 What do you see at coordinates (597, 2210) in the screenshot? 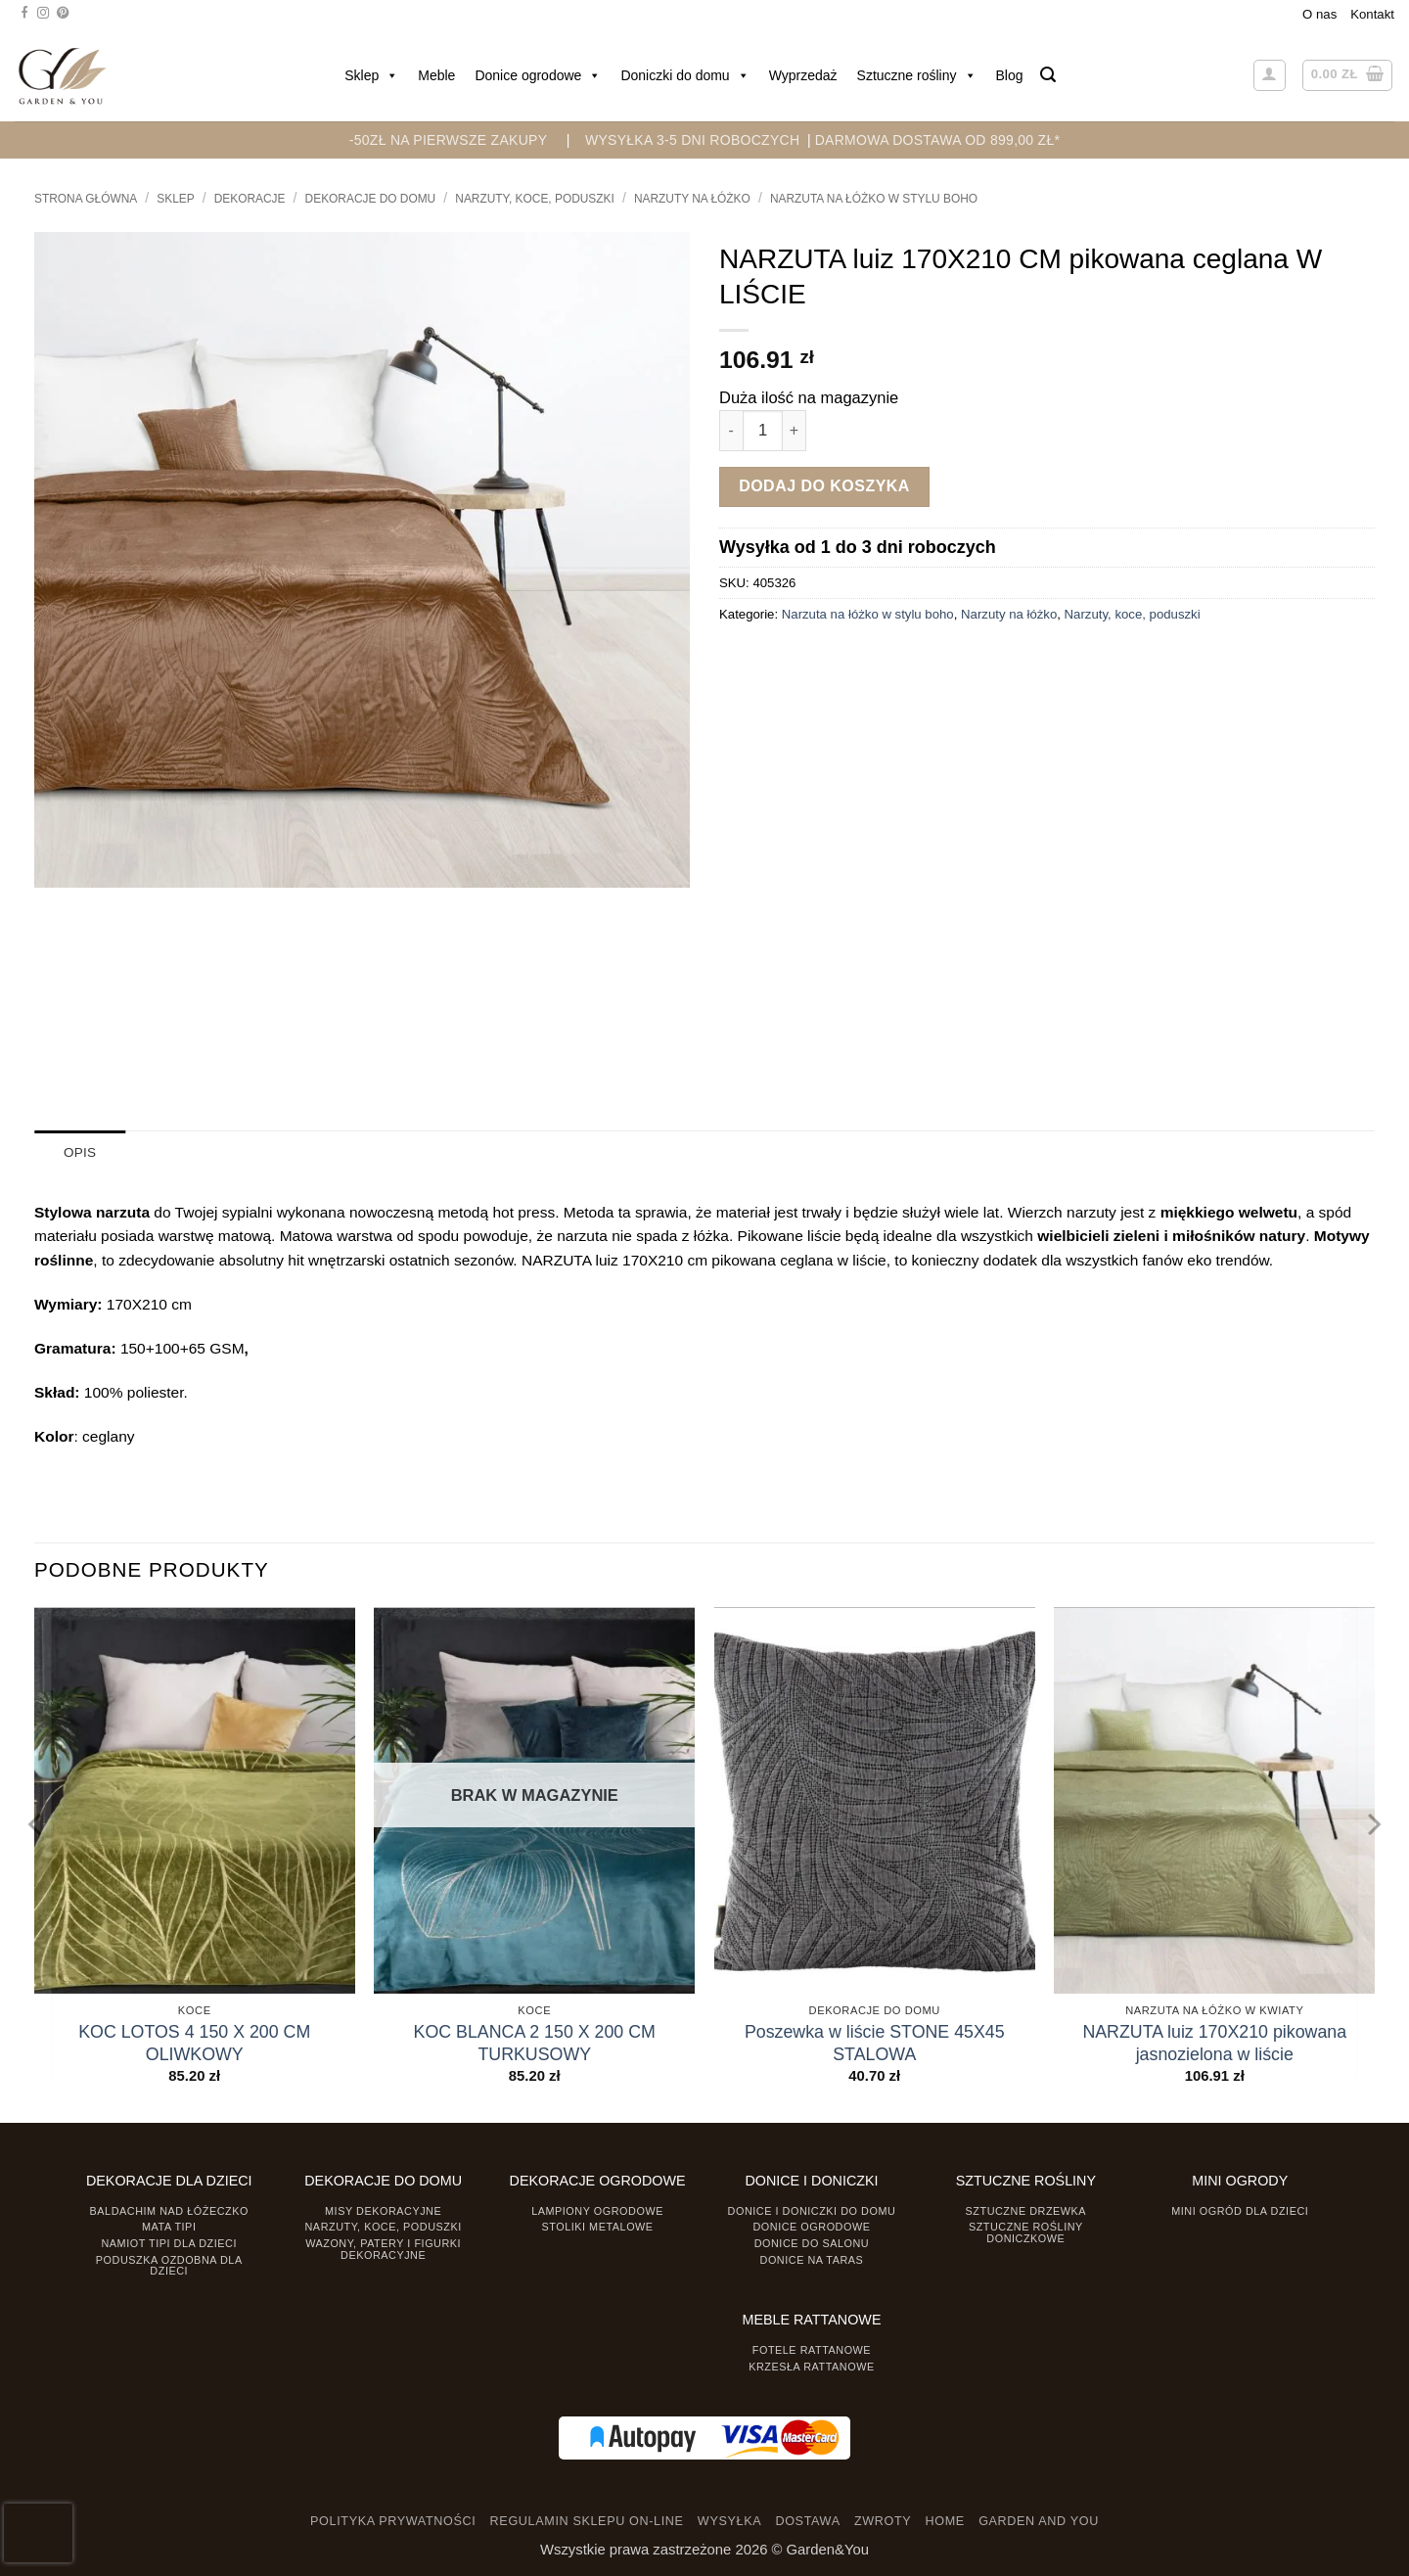
I see `Lampiony ogrodowe` at bounding box center [597, 2210].